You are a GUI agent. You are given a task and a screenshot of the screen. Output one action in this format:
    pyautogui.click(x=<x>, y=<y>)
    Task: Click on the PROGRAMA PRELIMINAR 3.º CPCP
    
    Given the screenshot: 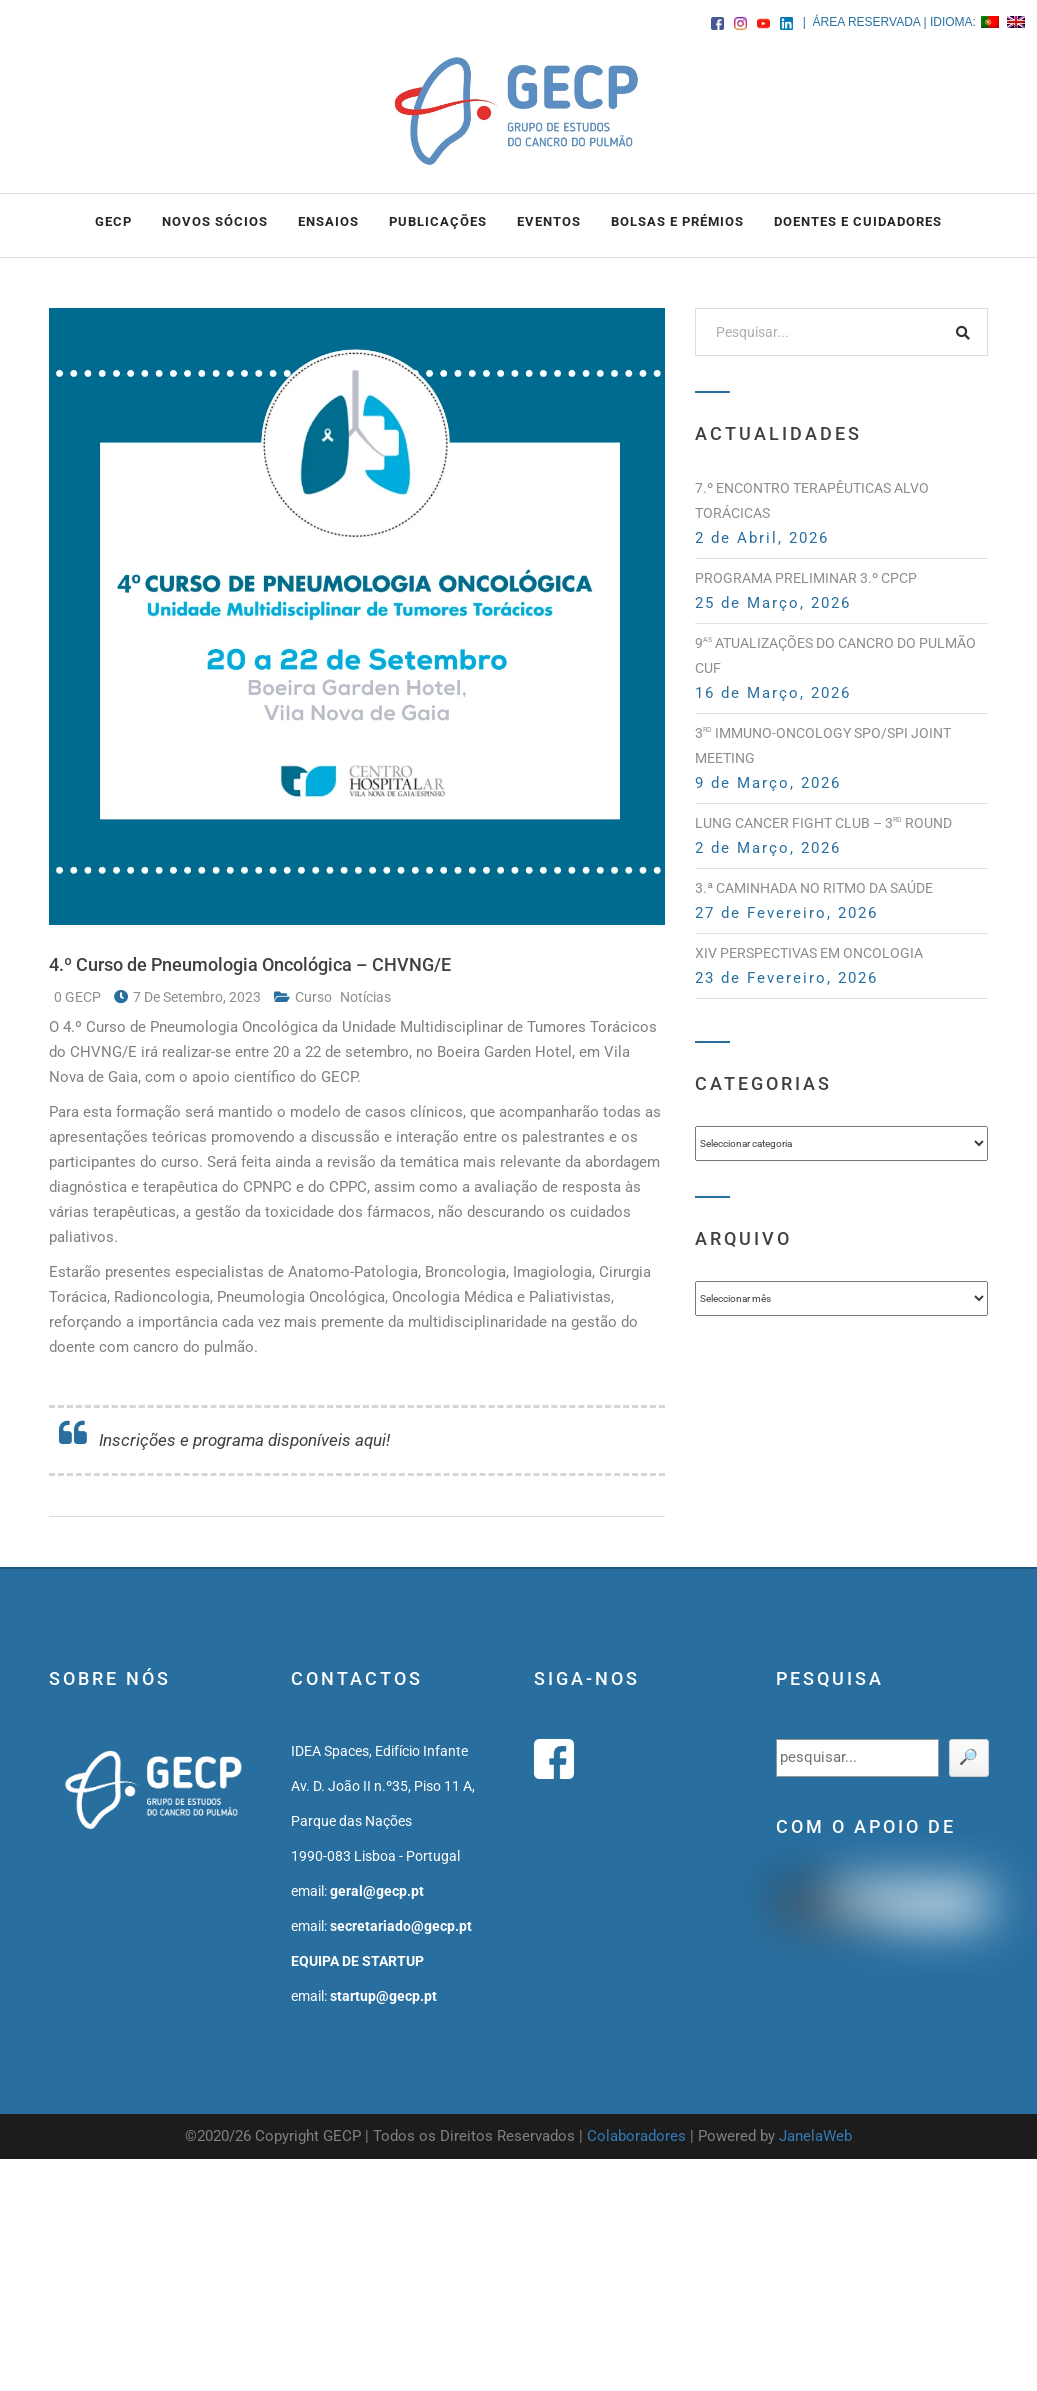 What is the action you would take?
    pyautogui.click(x=806, y=578)
    